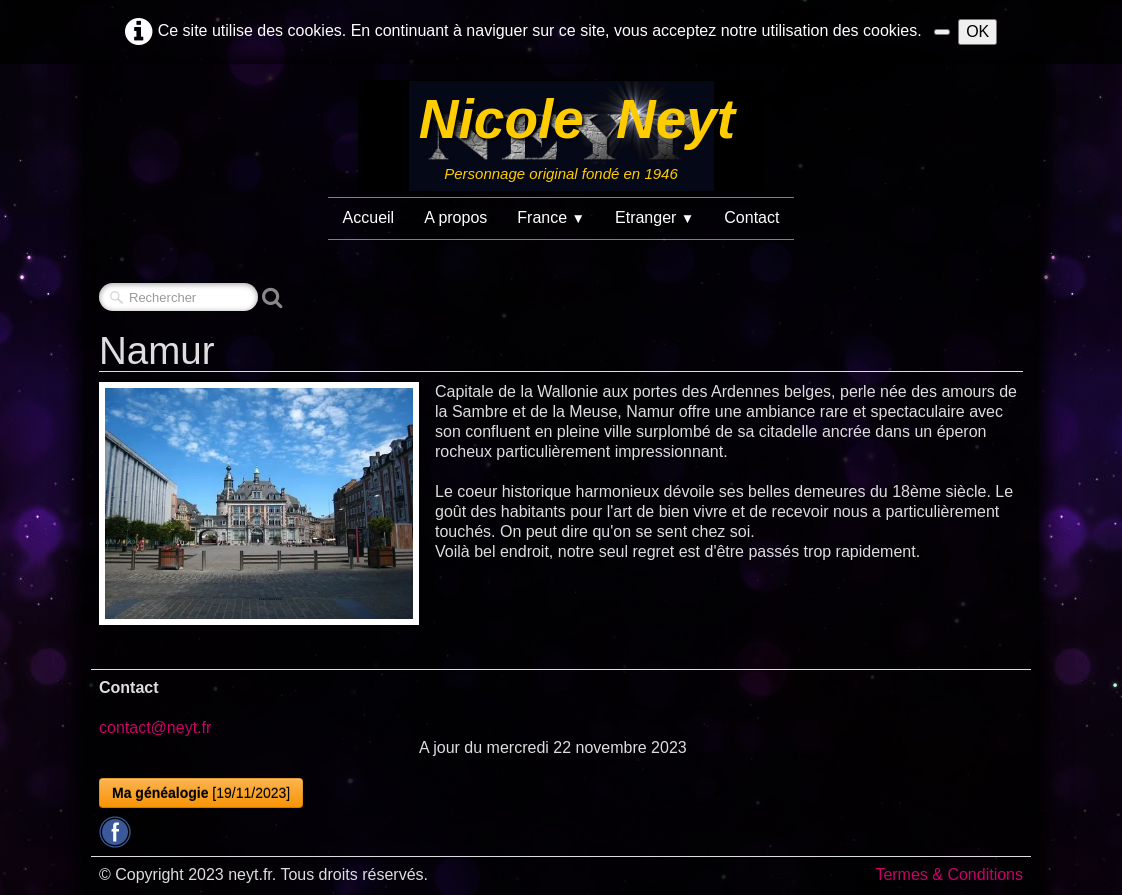 The height and width of the screenshot is (895, 1122). What do you see at coordinates (369, 217) in the screenshot?
I see `Accueil` at bounding box center [369, 217].